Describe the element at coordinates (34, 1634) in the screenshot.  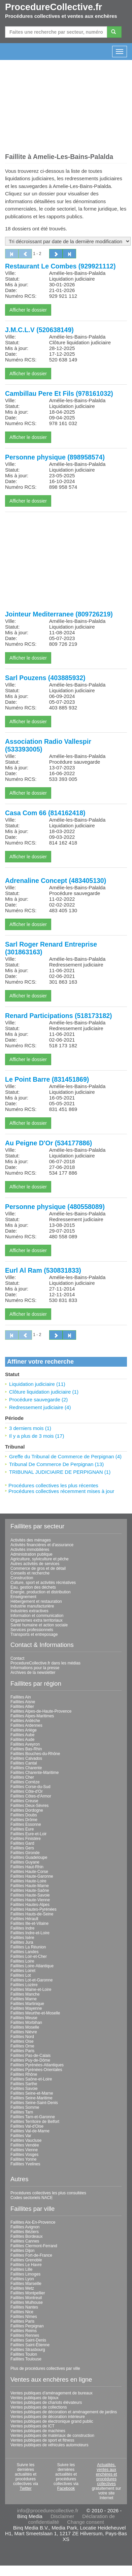
I see `Transports et entreposage` at that location.